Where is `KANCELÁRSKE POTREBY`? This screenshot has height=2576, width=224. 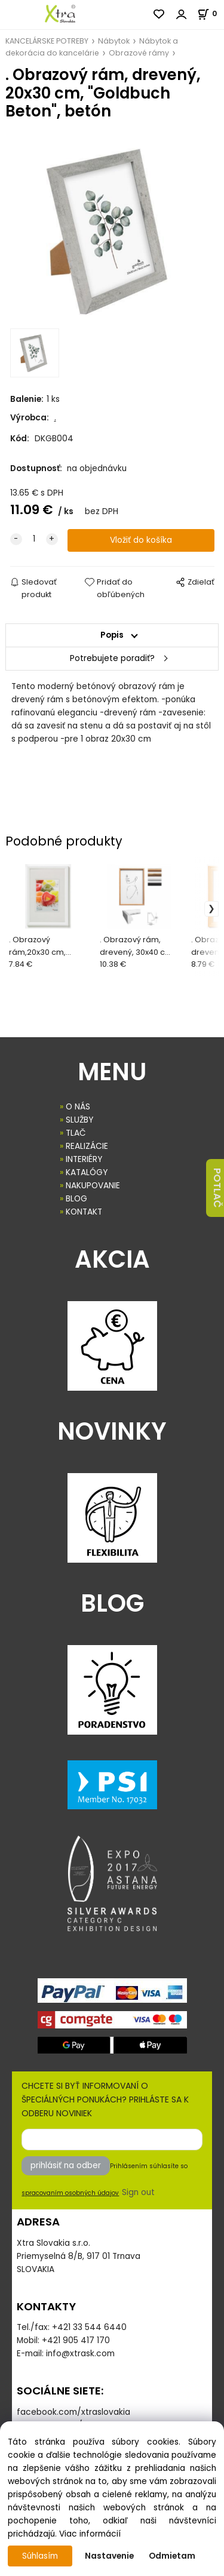
KANCELÁRSKE POTREBY is located at coordinates (46, 41).